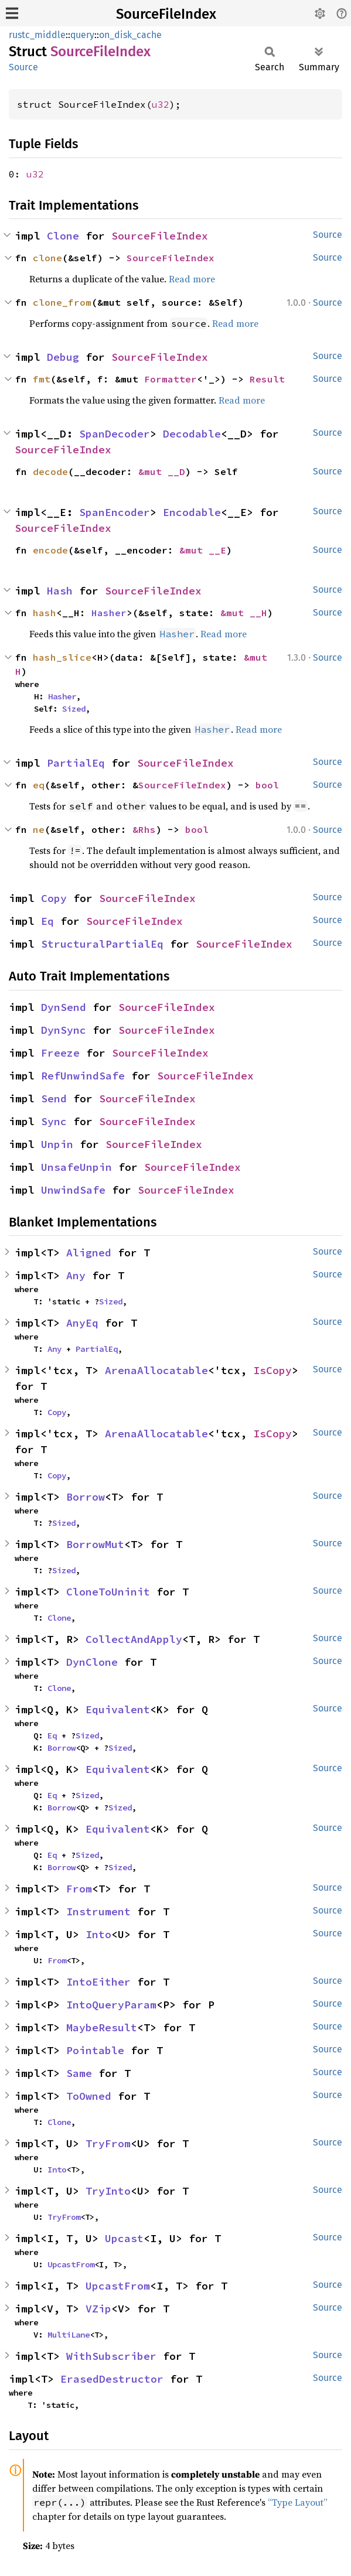 The width and height of the screenshot is (351, 2576). I want to click on CloneToUninit, so click(108, 1591).